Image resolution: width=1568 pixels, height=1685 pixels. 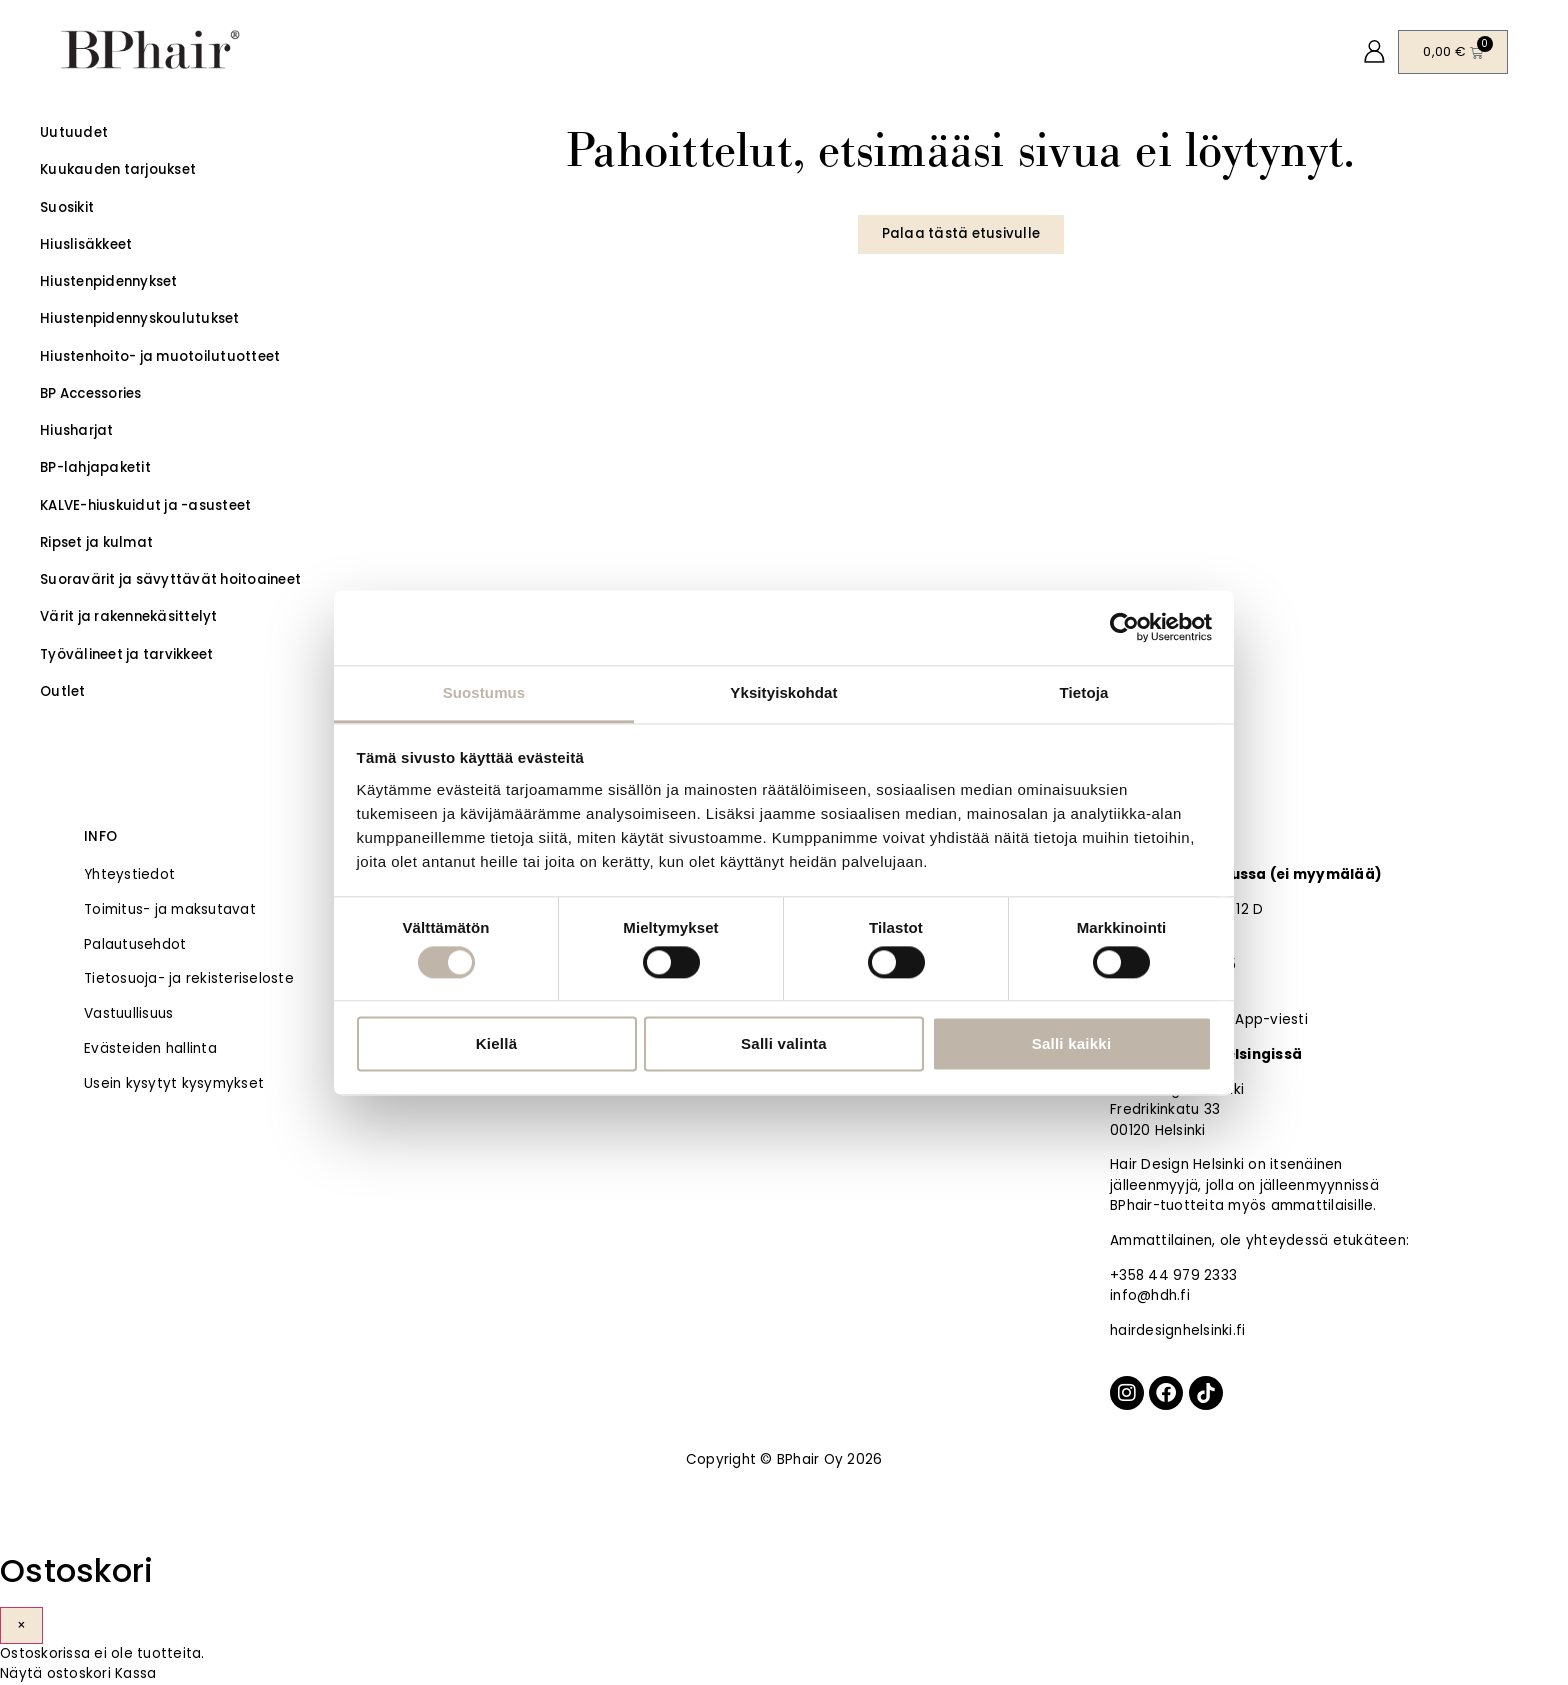 What do you see at coordinates (1072, 1044) in the screenshot?
I see `Salli kaikki` at bounding box center [1072, 1044].